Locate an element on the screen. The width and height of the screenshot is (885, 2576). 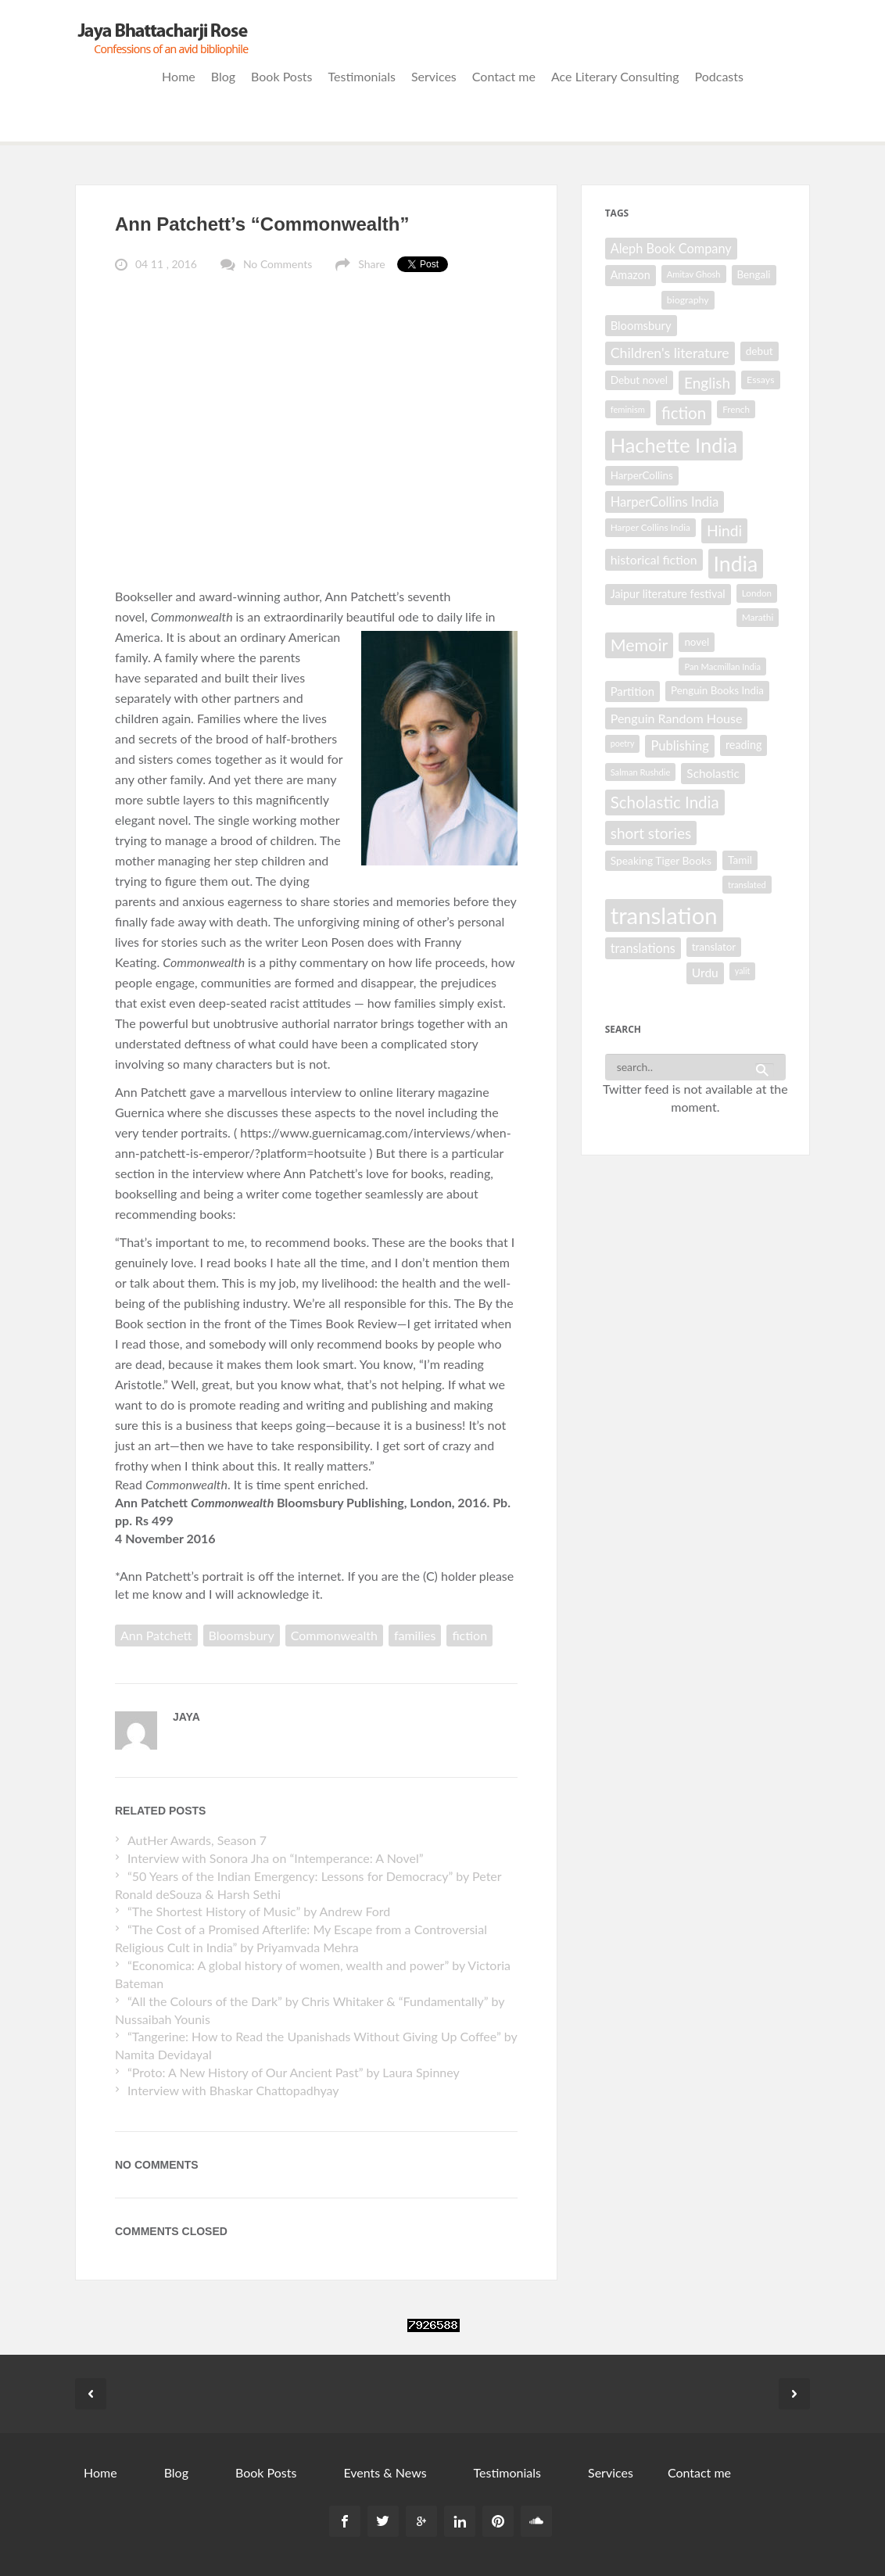
Aleph Book Company [Aleph Book Company (43 items)] is located at coordinates (671, 248).